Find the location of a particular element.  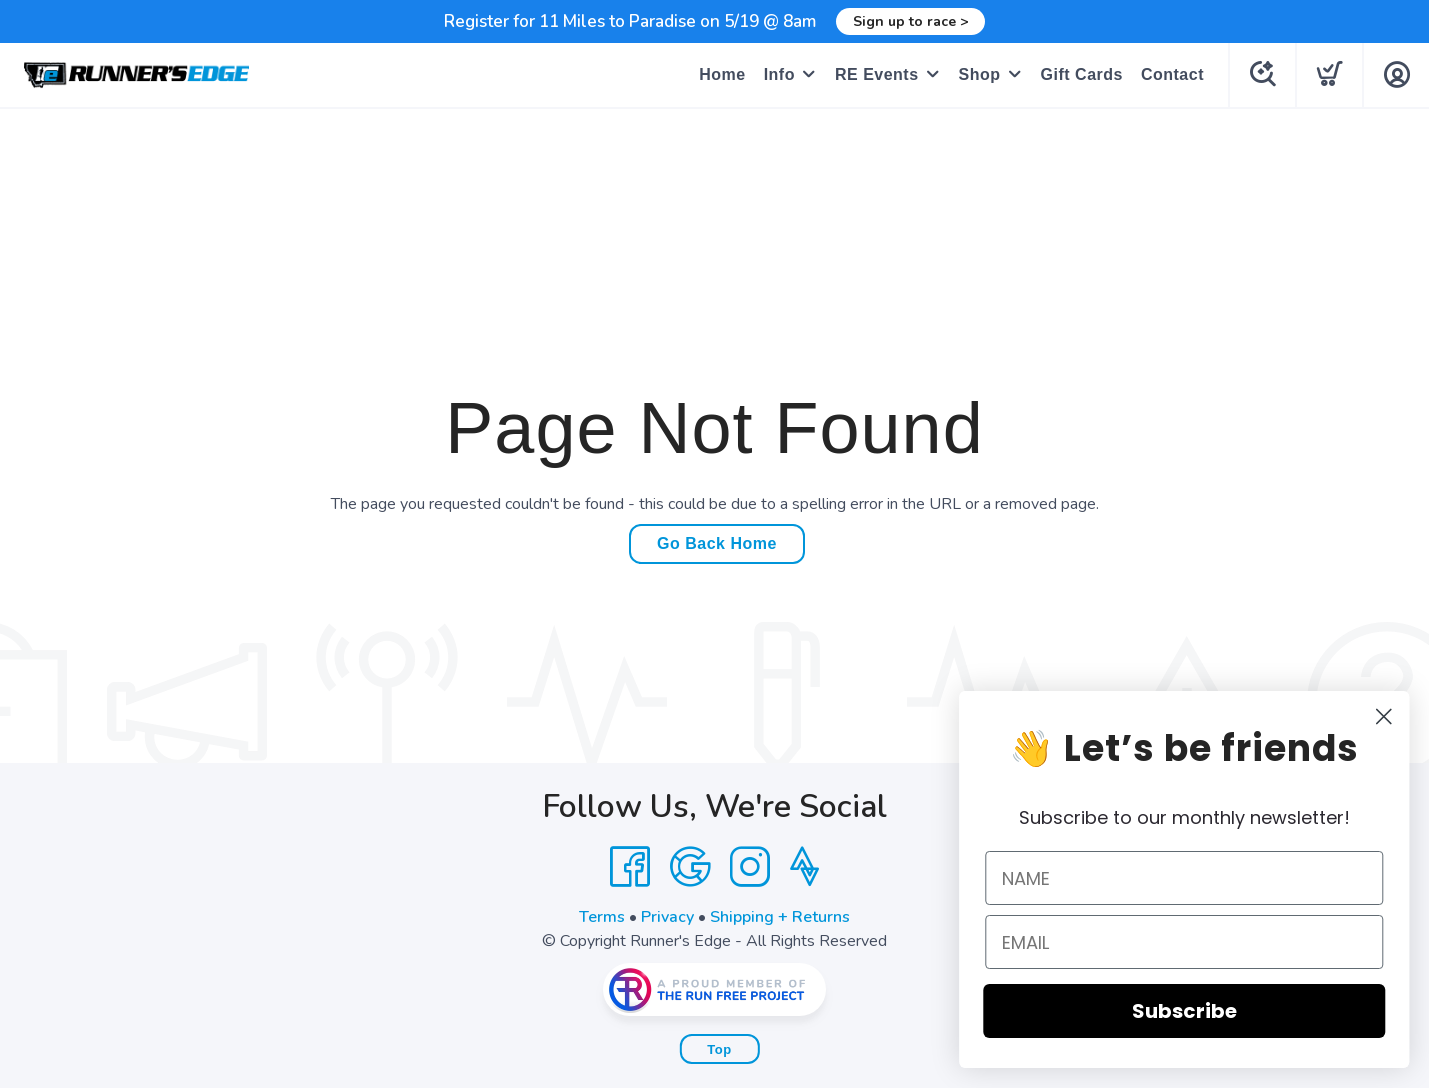

RE Events is located at coordinates (877, 74).